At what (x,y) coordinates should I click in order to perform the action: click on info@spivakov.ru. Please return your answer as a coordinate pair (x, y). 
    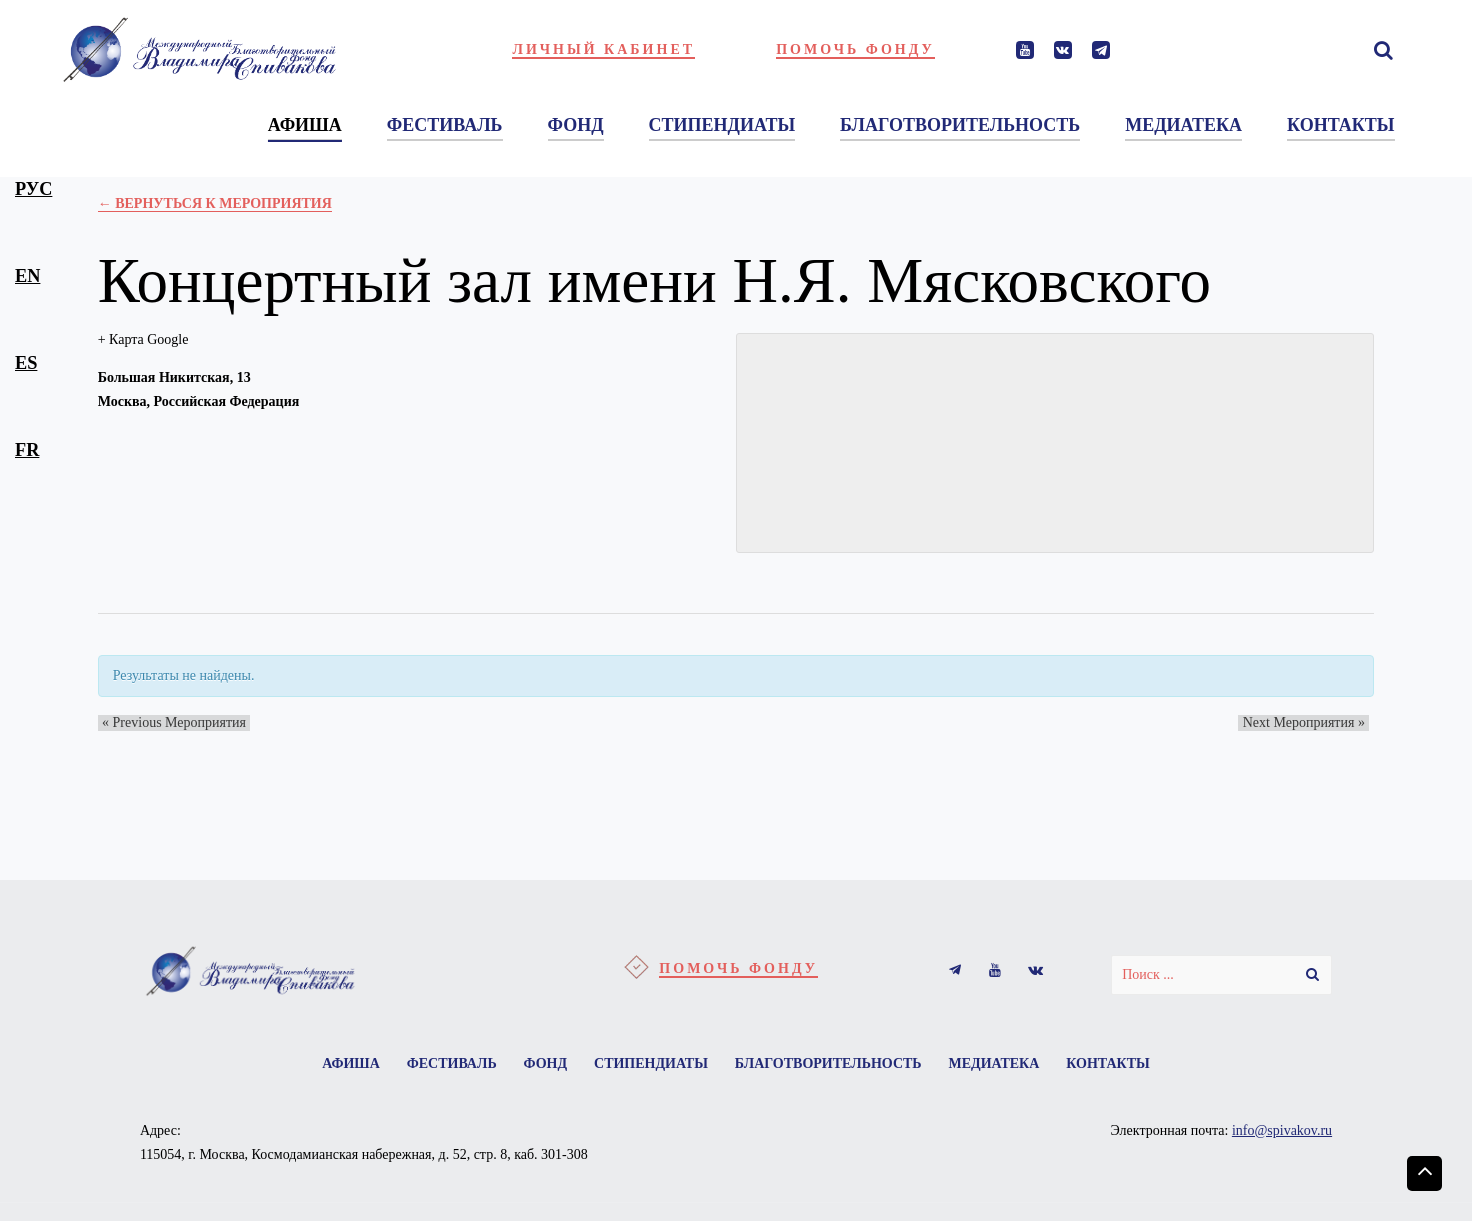
    Looking at the image, I should click on (1282, 1134).